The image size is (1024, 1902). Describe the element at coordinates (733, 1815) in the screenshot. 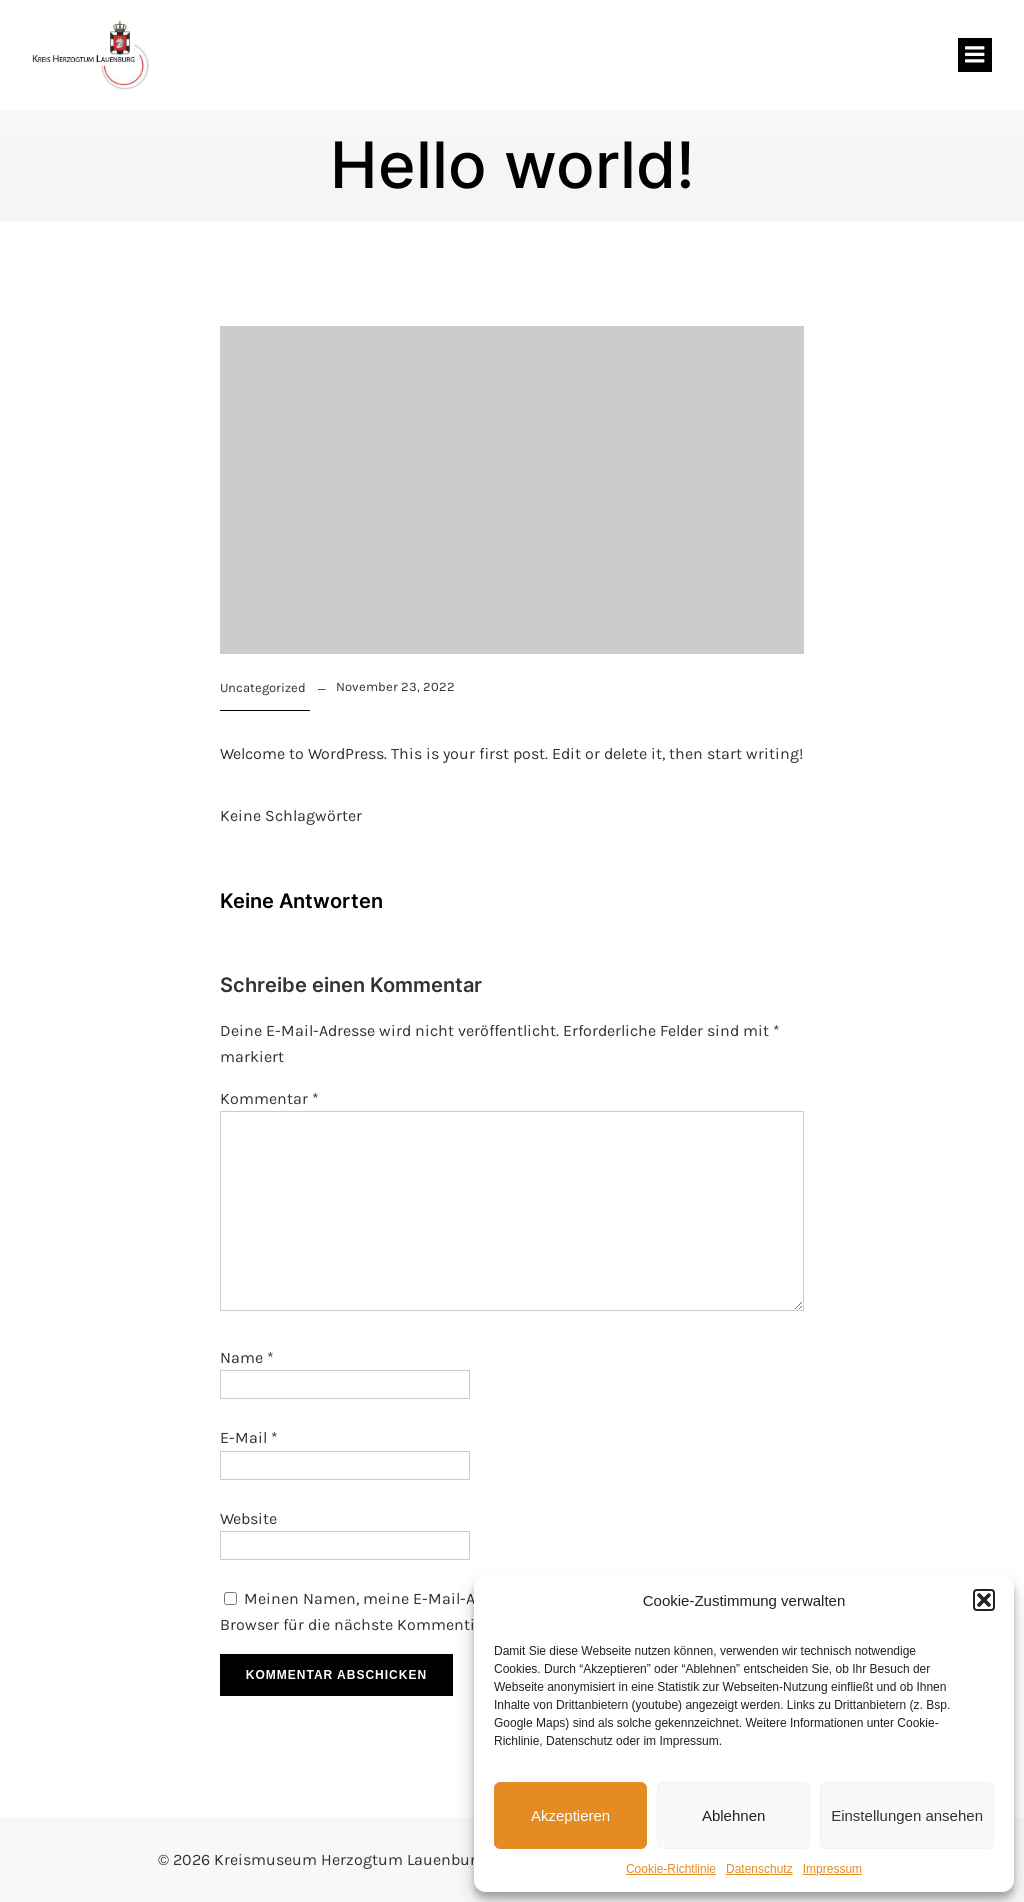

I see `Ablehnen` at that location.